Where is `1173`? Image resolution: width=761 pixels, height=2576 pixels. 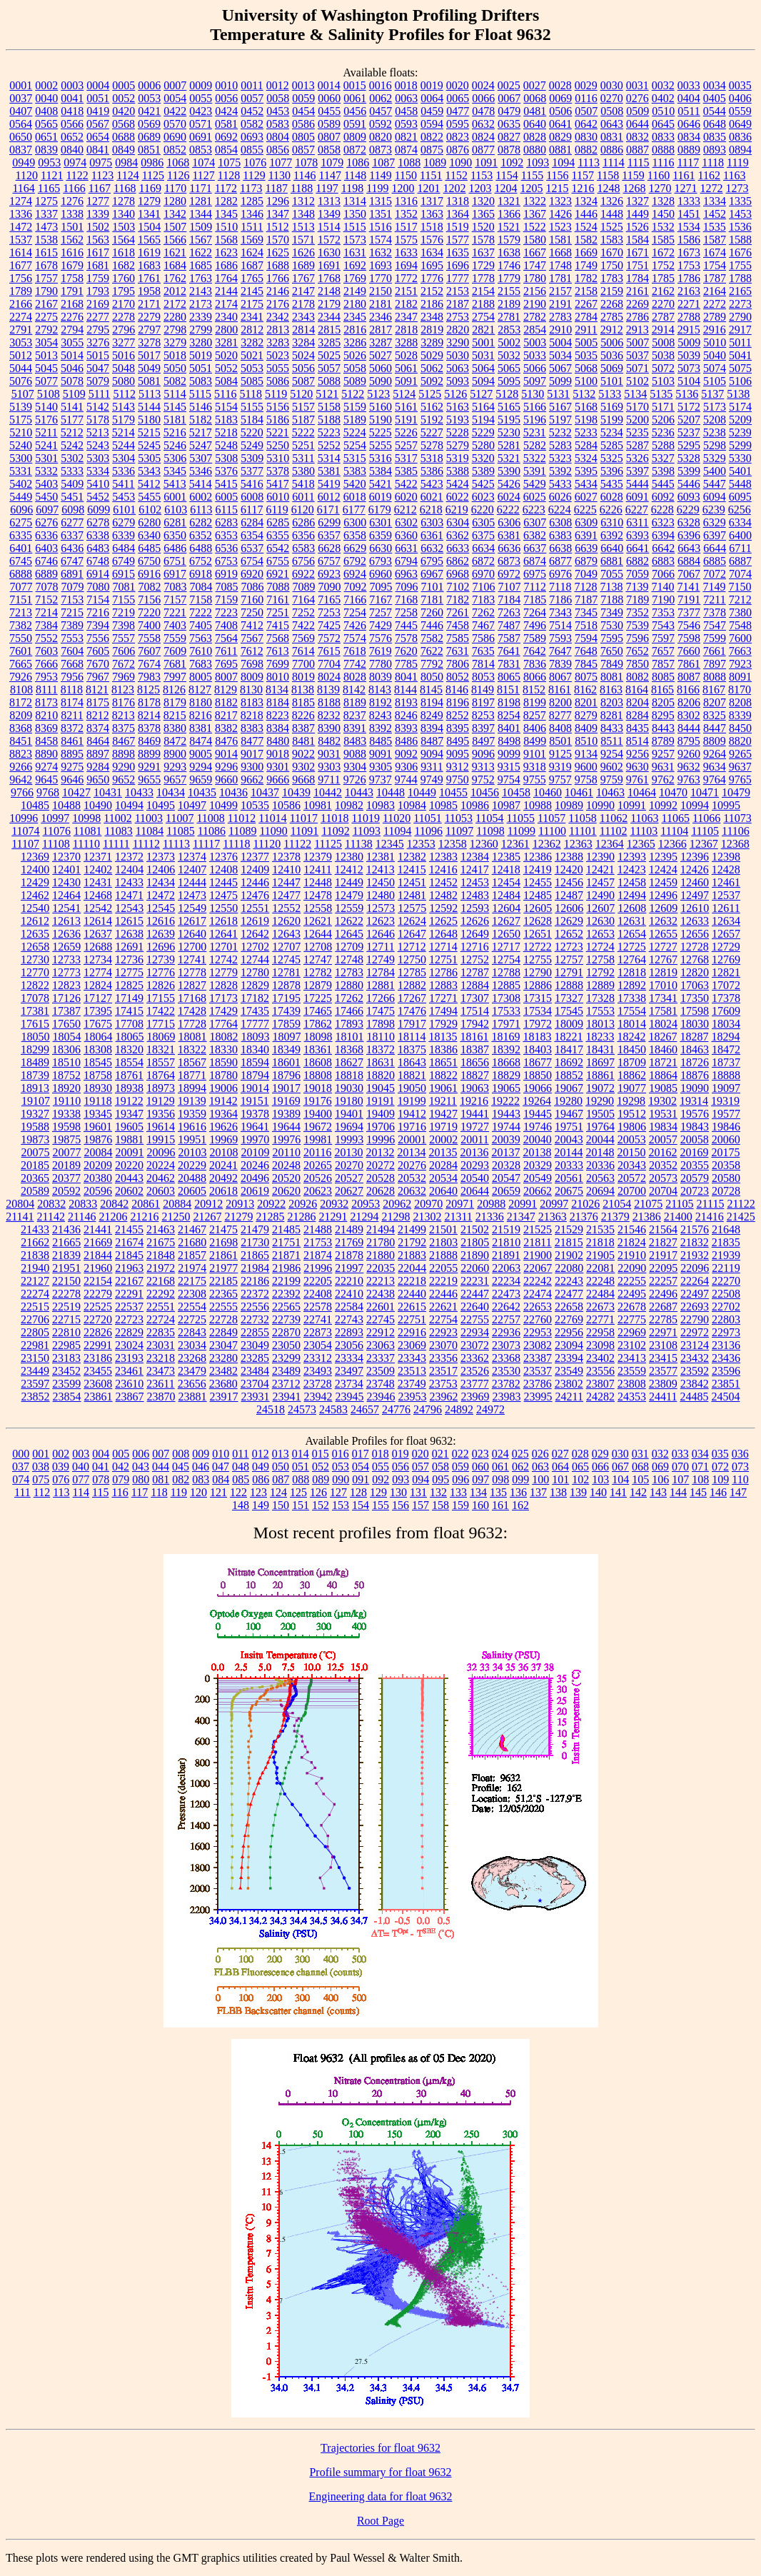
1173 is located at coordinates (251, 188).